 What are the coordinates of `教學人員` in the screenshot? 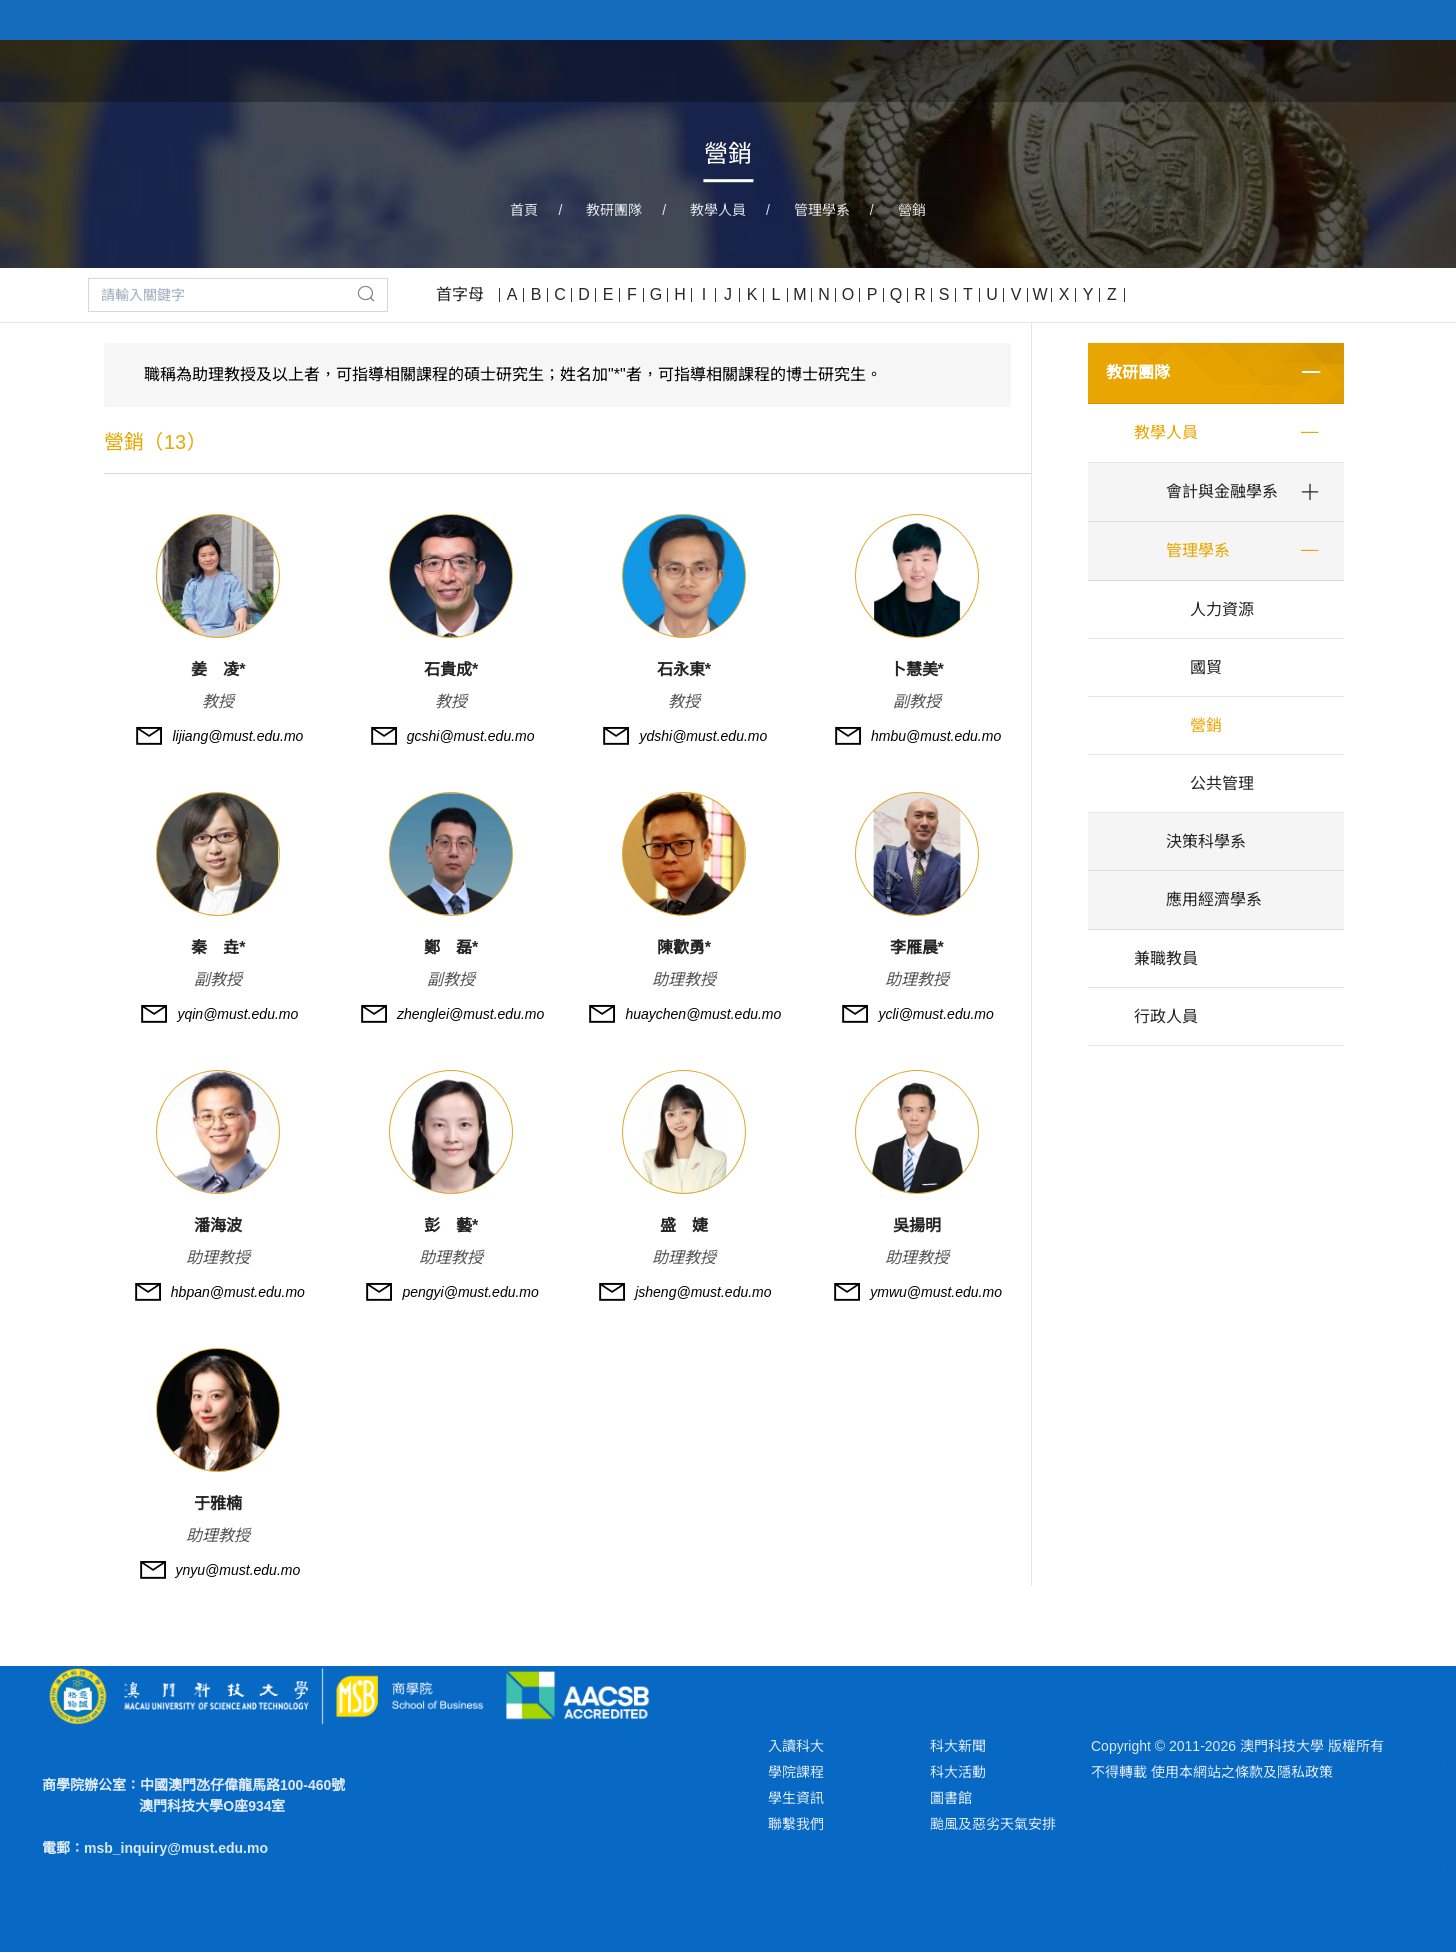 It's located at (718, 210).